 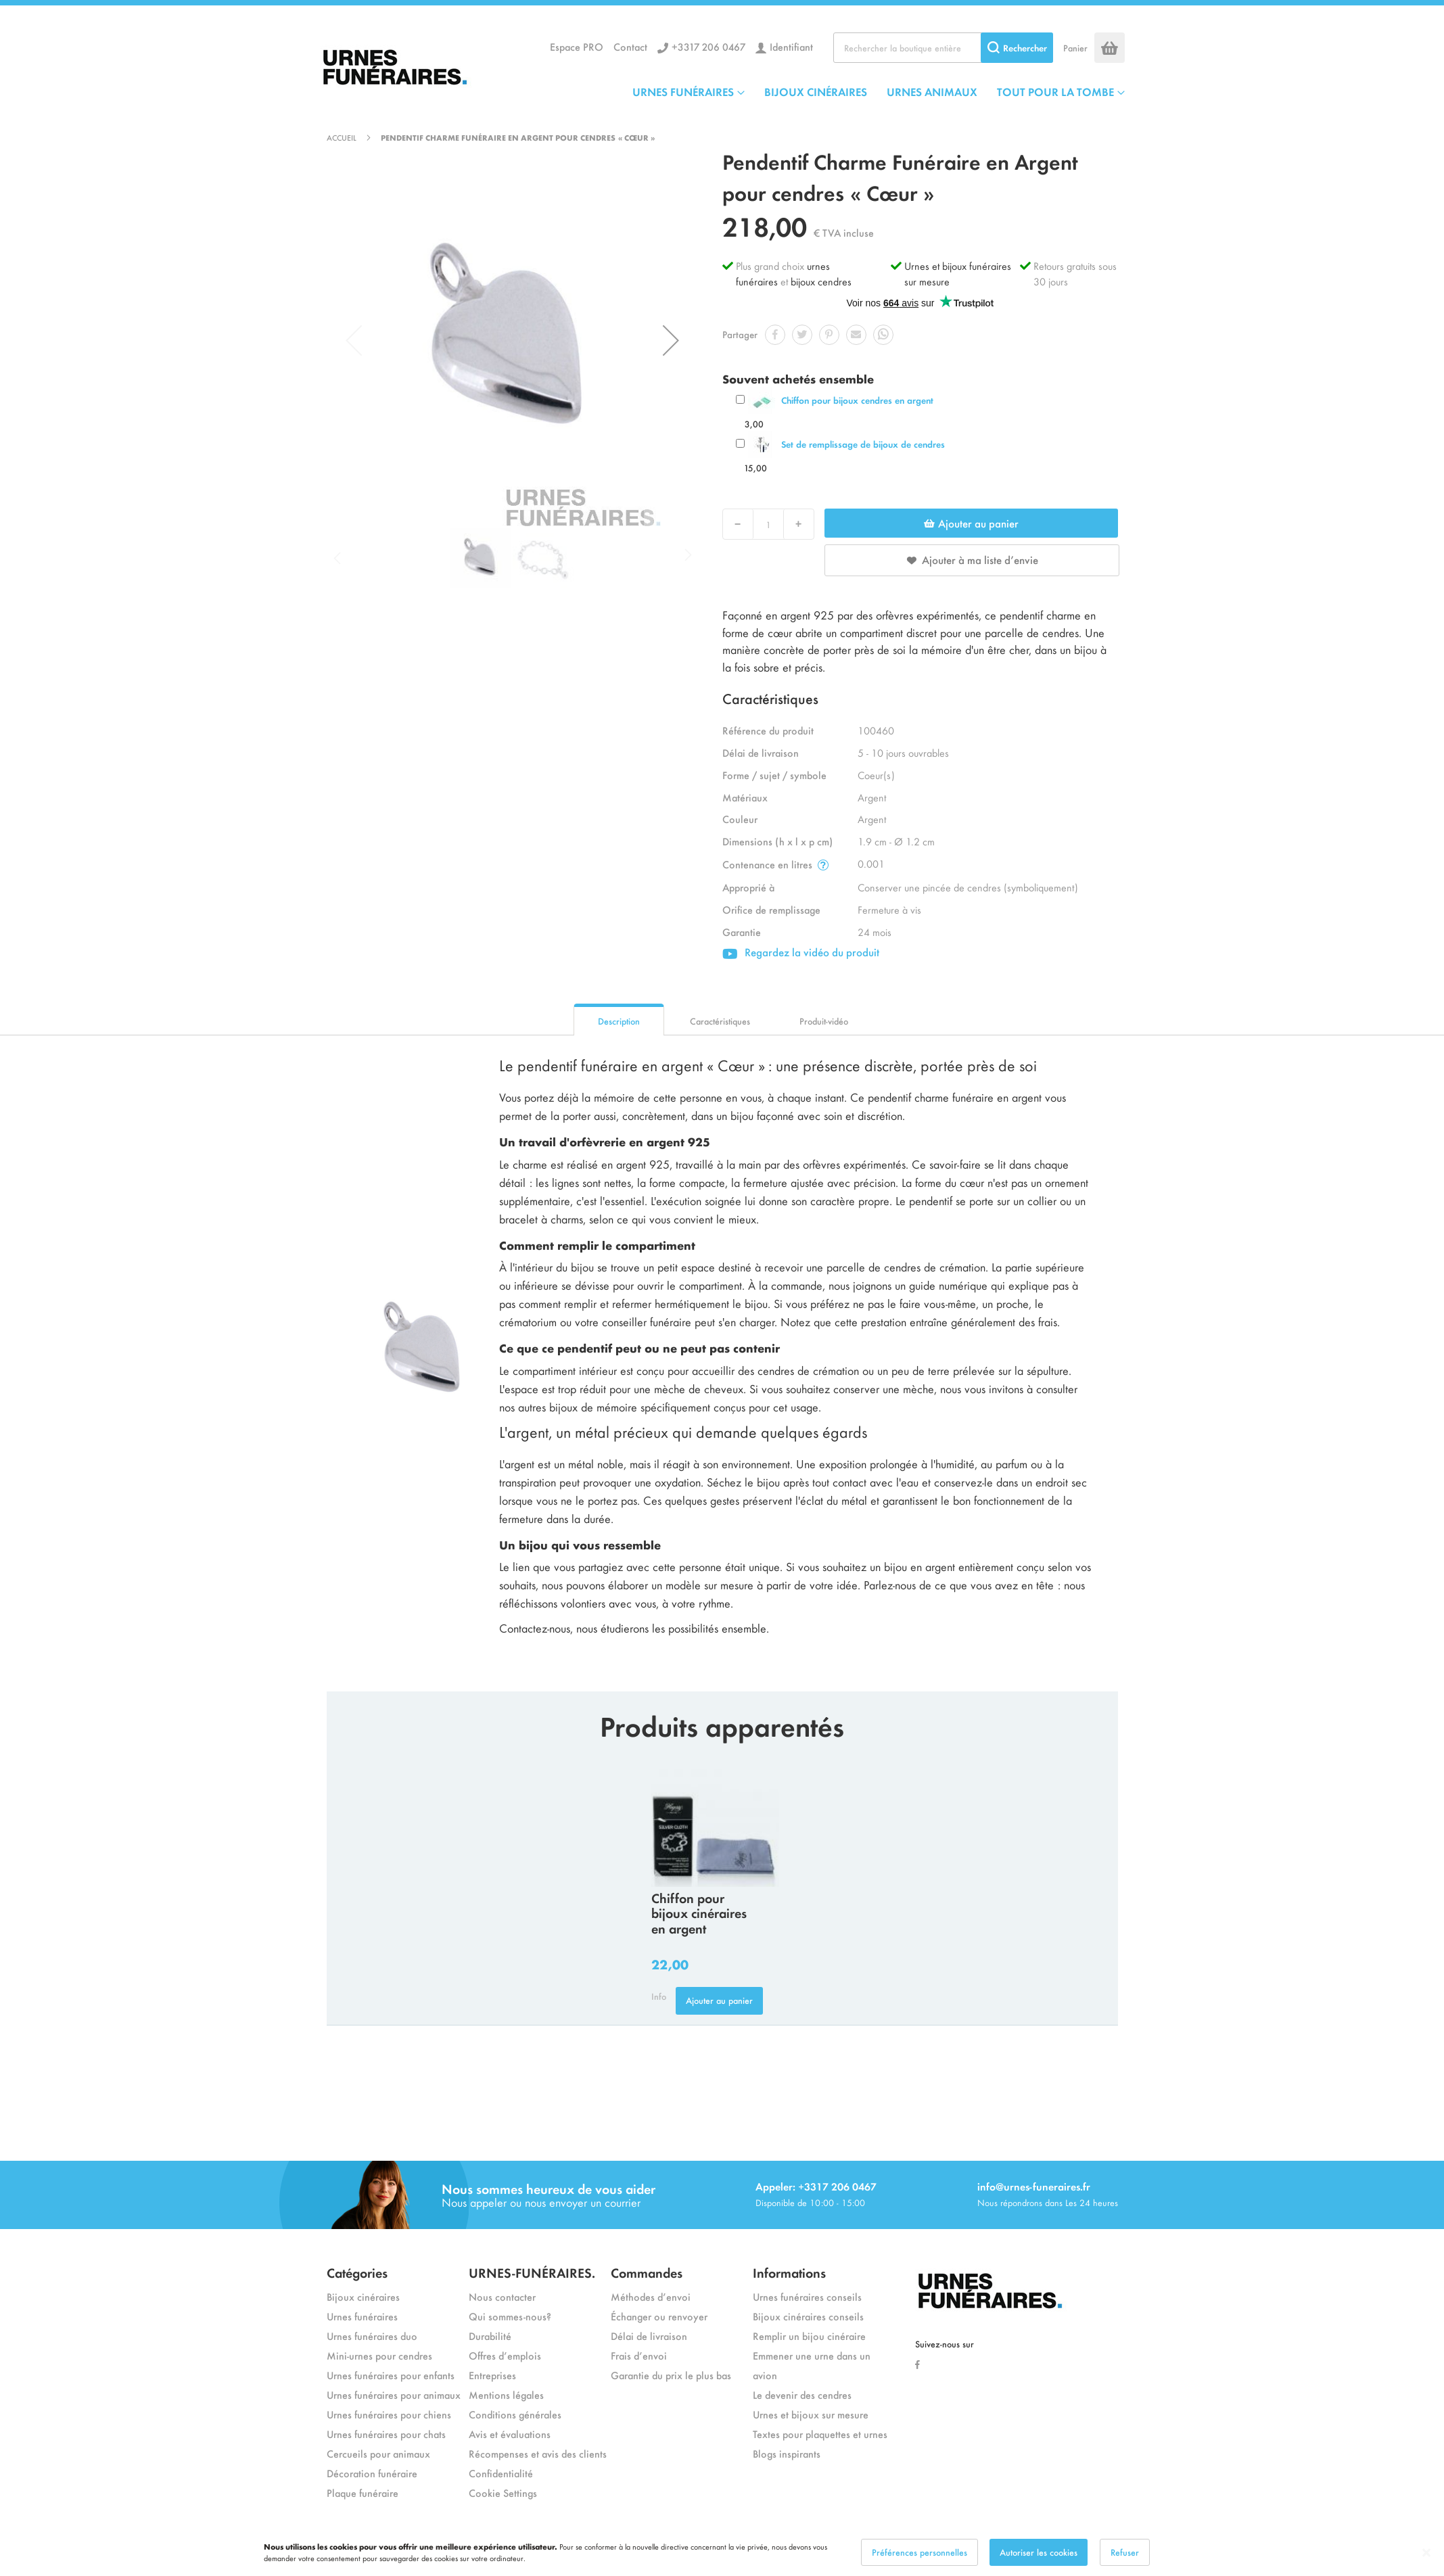 What do you see at coordinates (671, 2375) in the screenshot?
I see `Garantie du prix le plus bas` at bounding box center [671, 2375].